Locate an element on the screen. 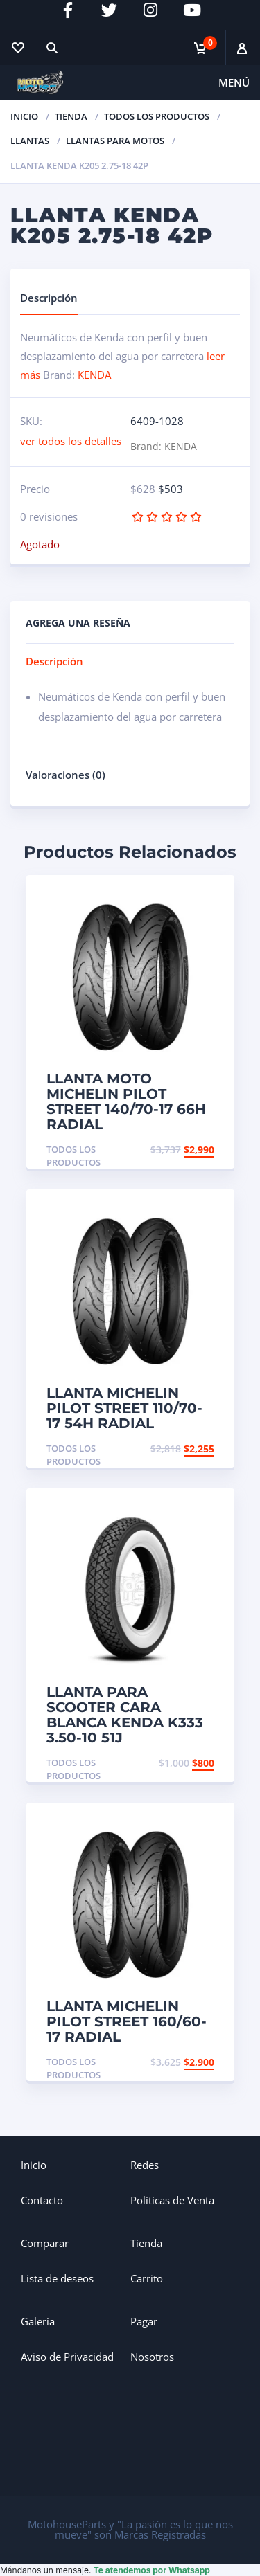  Tienda is located at coordinates (146, 2243).